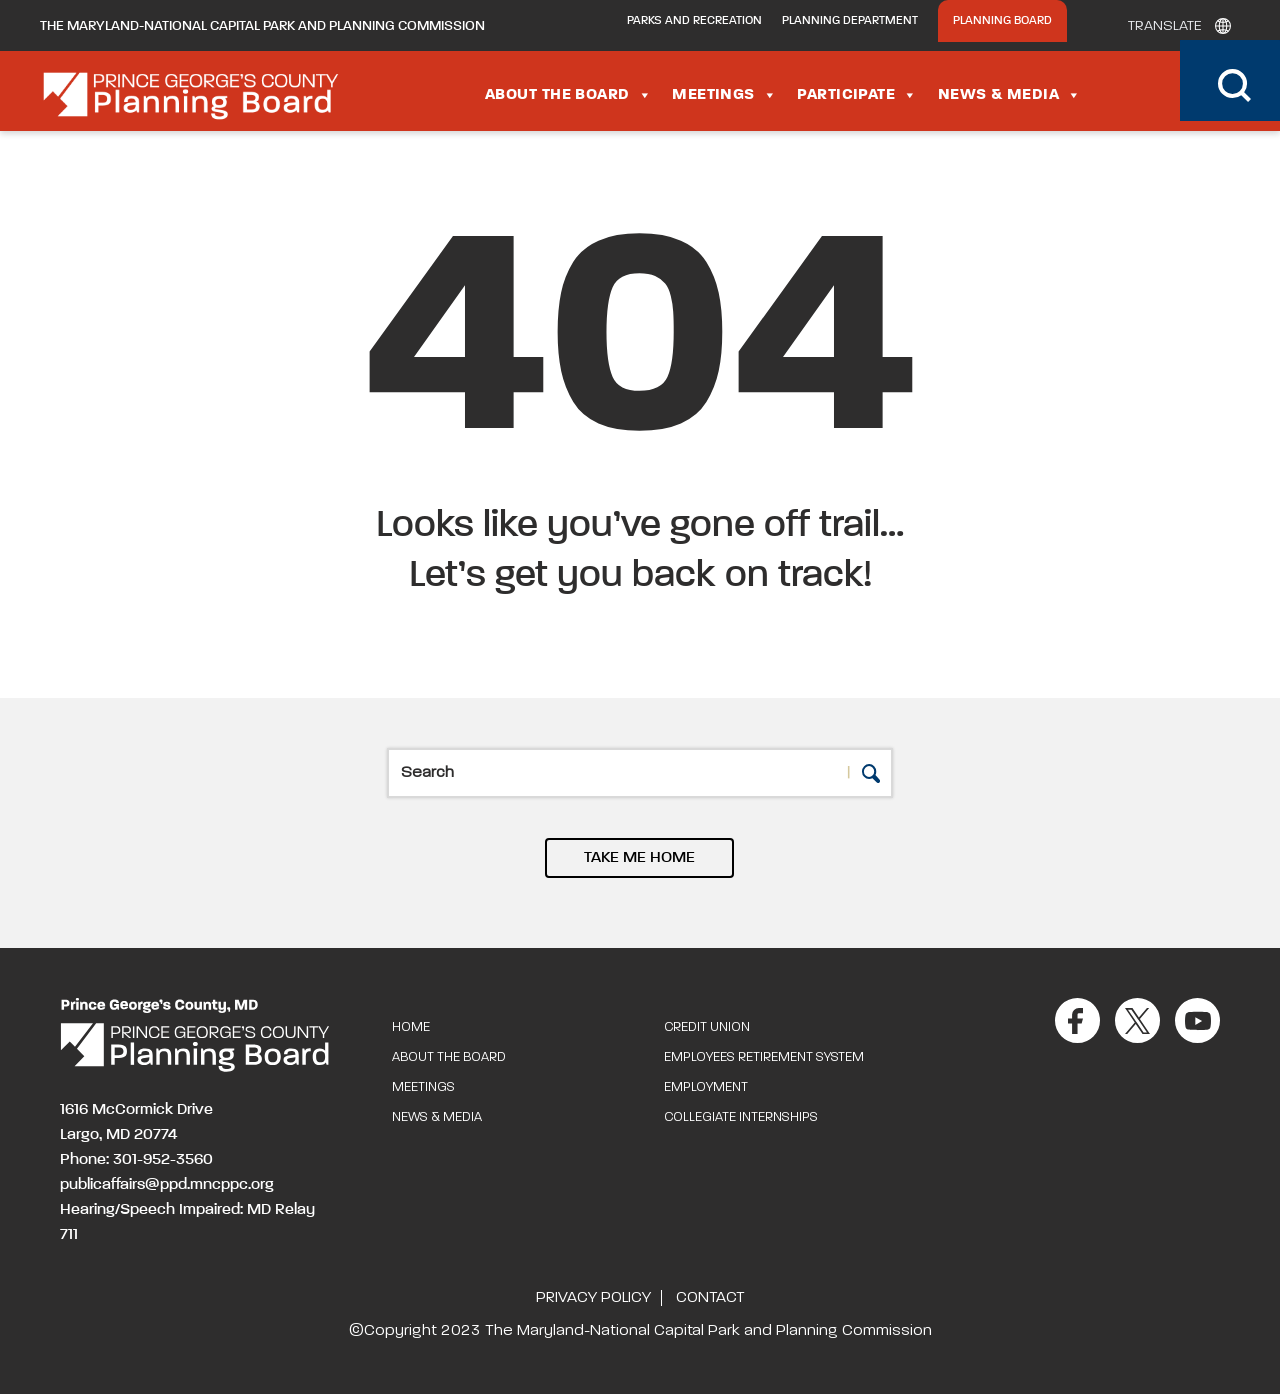 The image size is (1280, 1394). What do you see at coordinates (694, 21) in the screenshot?
I see `Parks and Recreation` at bounding box center [694, 21].